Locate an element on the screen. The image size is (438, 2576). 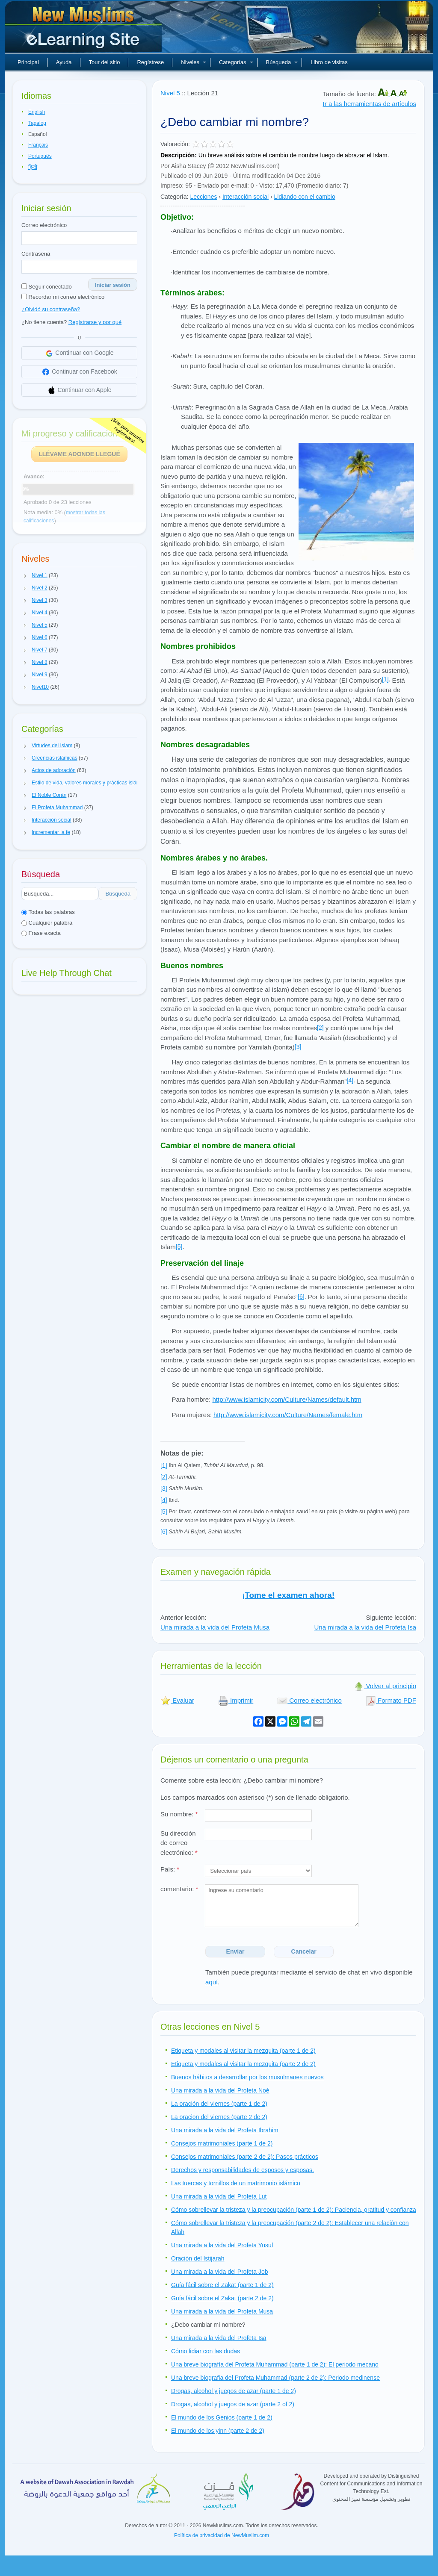
Iniciar sesión is located at coordinates (112, 285).